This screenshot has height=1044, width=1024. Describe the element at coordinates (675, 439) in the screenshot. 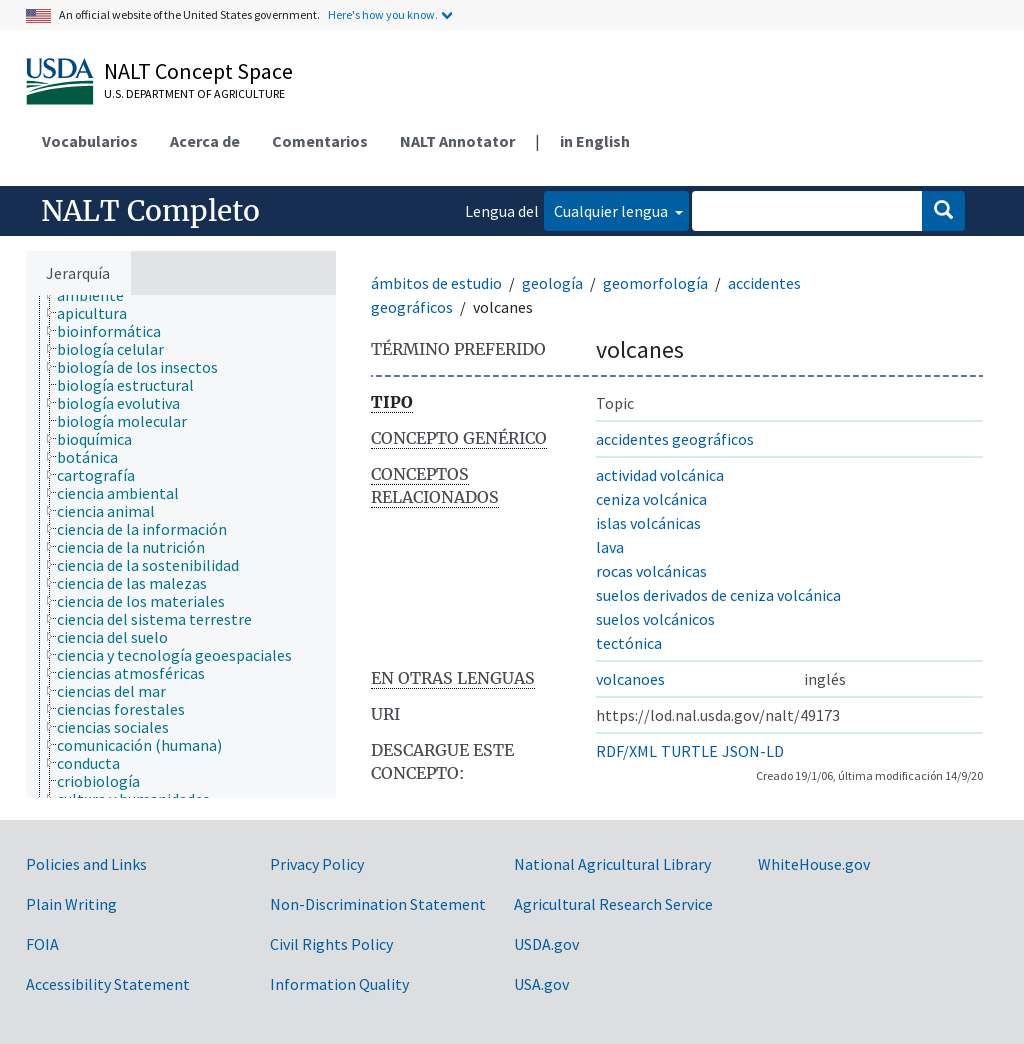

I see `accidentes geográficos` at that location.